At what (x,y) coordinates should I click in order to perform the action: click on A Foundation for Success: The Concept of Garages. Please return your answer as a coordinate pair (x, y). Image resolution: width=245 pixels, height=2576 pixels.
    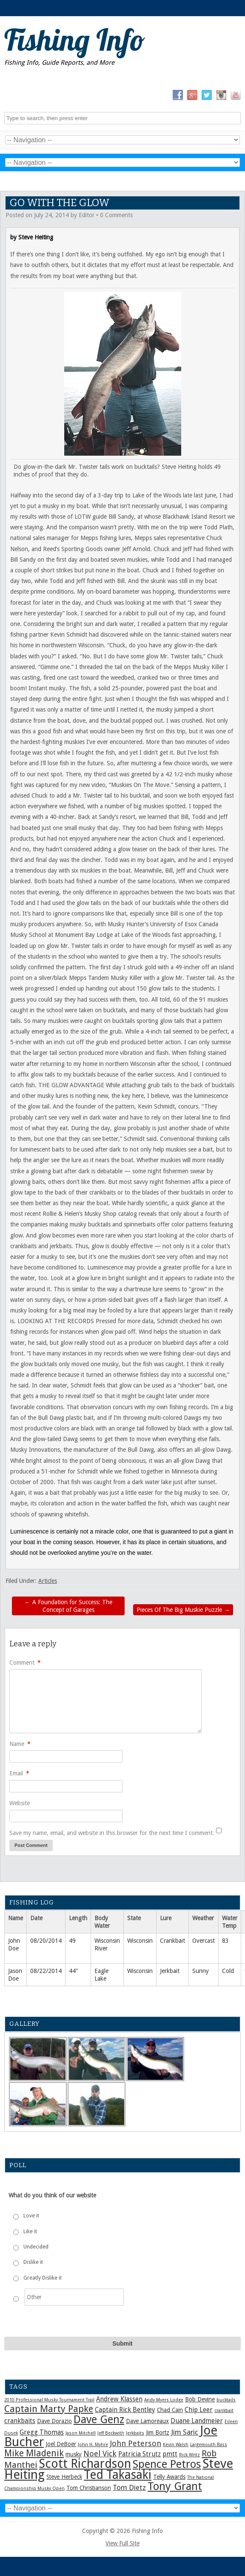
    Looking at the image, I should click on (68, 1606).